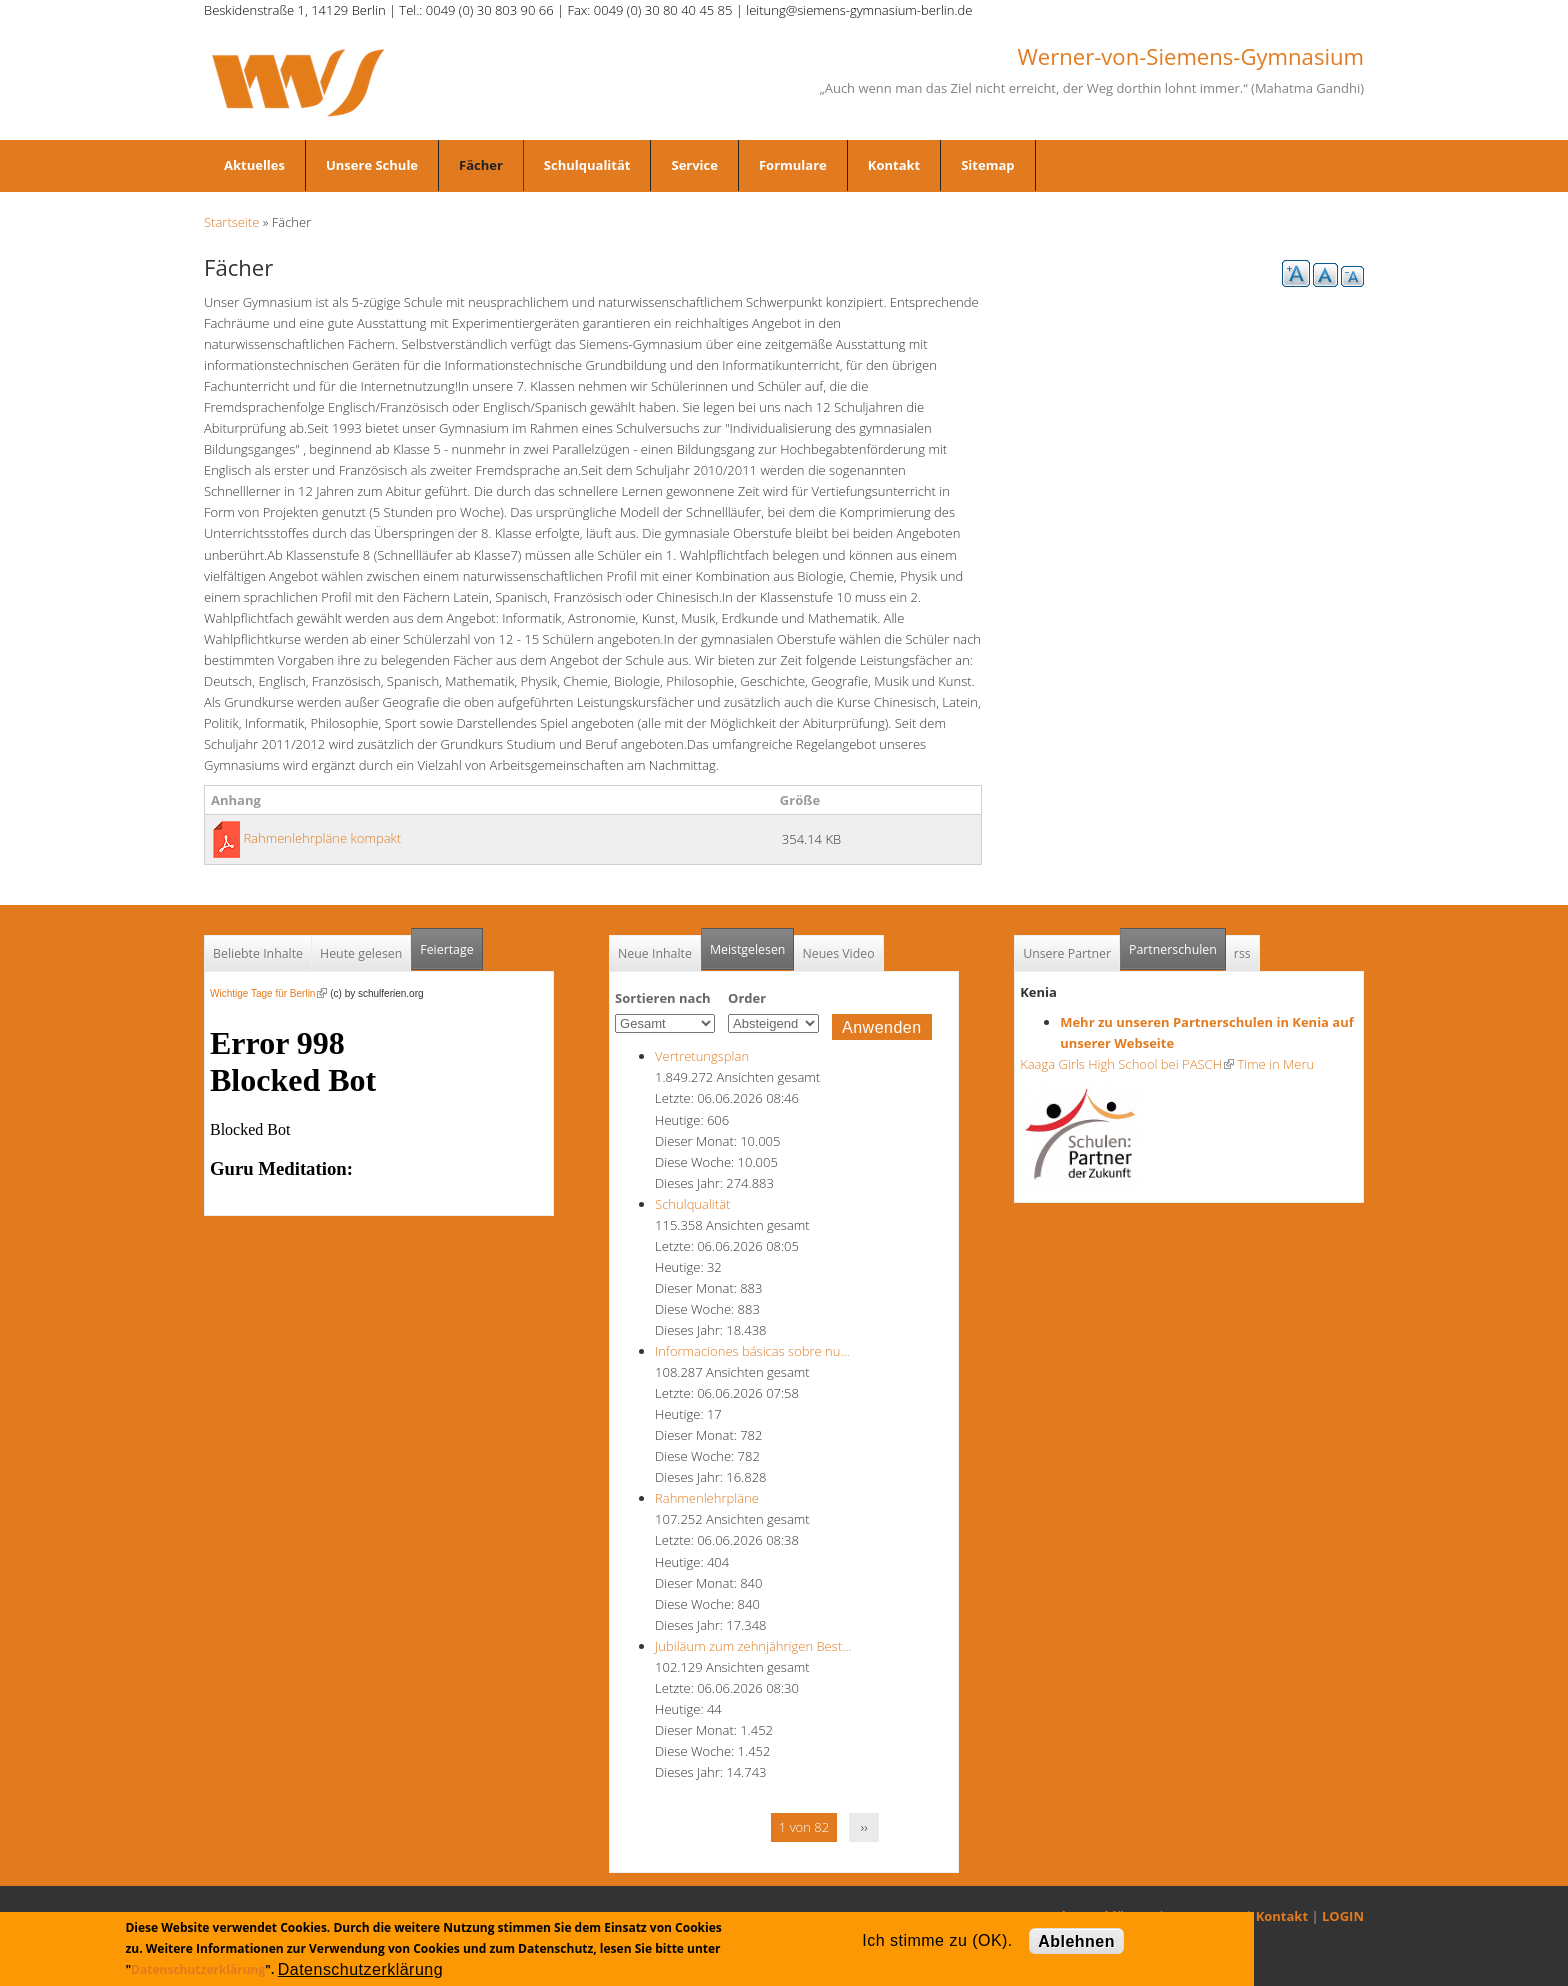 The height and width of the screenshot is (1986, 1568). I want to click on Neues Video, so click(838, 953).